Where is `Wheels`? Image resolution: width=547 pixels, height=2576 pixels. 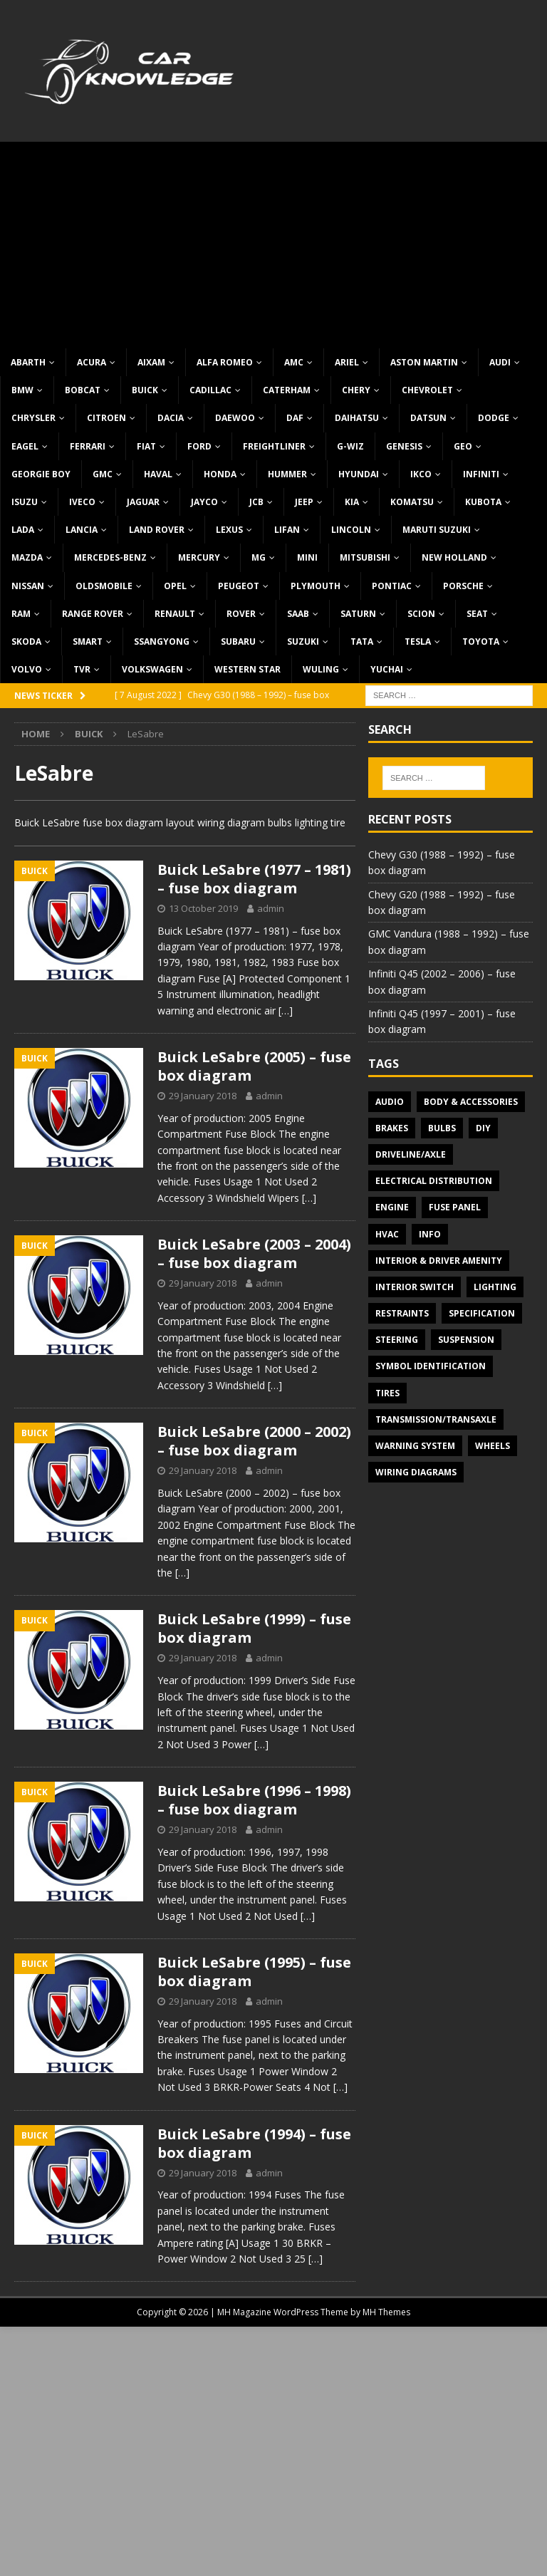
Wheels is located at coordinates (492, 1446).